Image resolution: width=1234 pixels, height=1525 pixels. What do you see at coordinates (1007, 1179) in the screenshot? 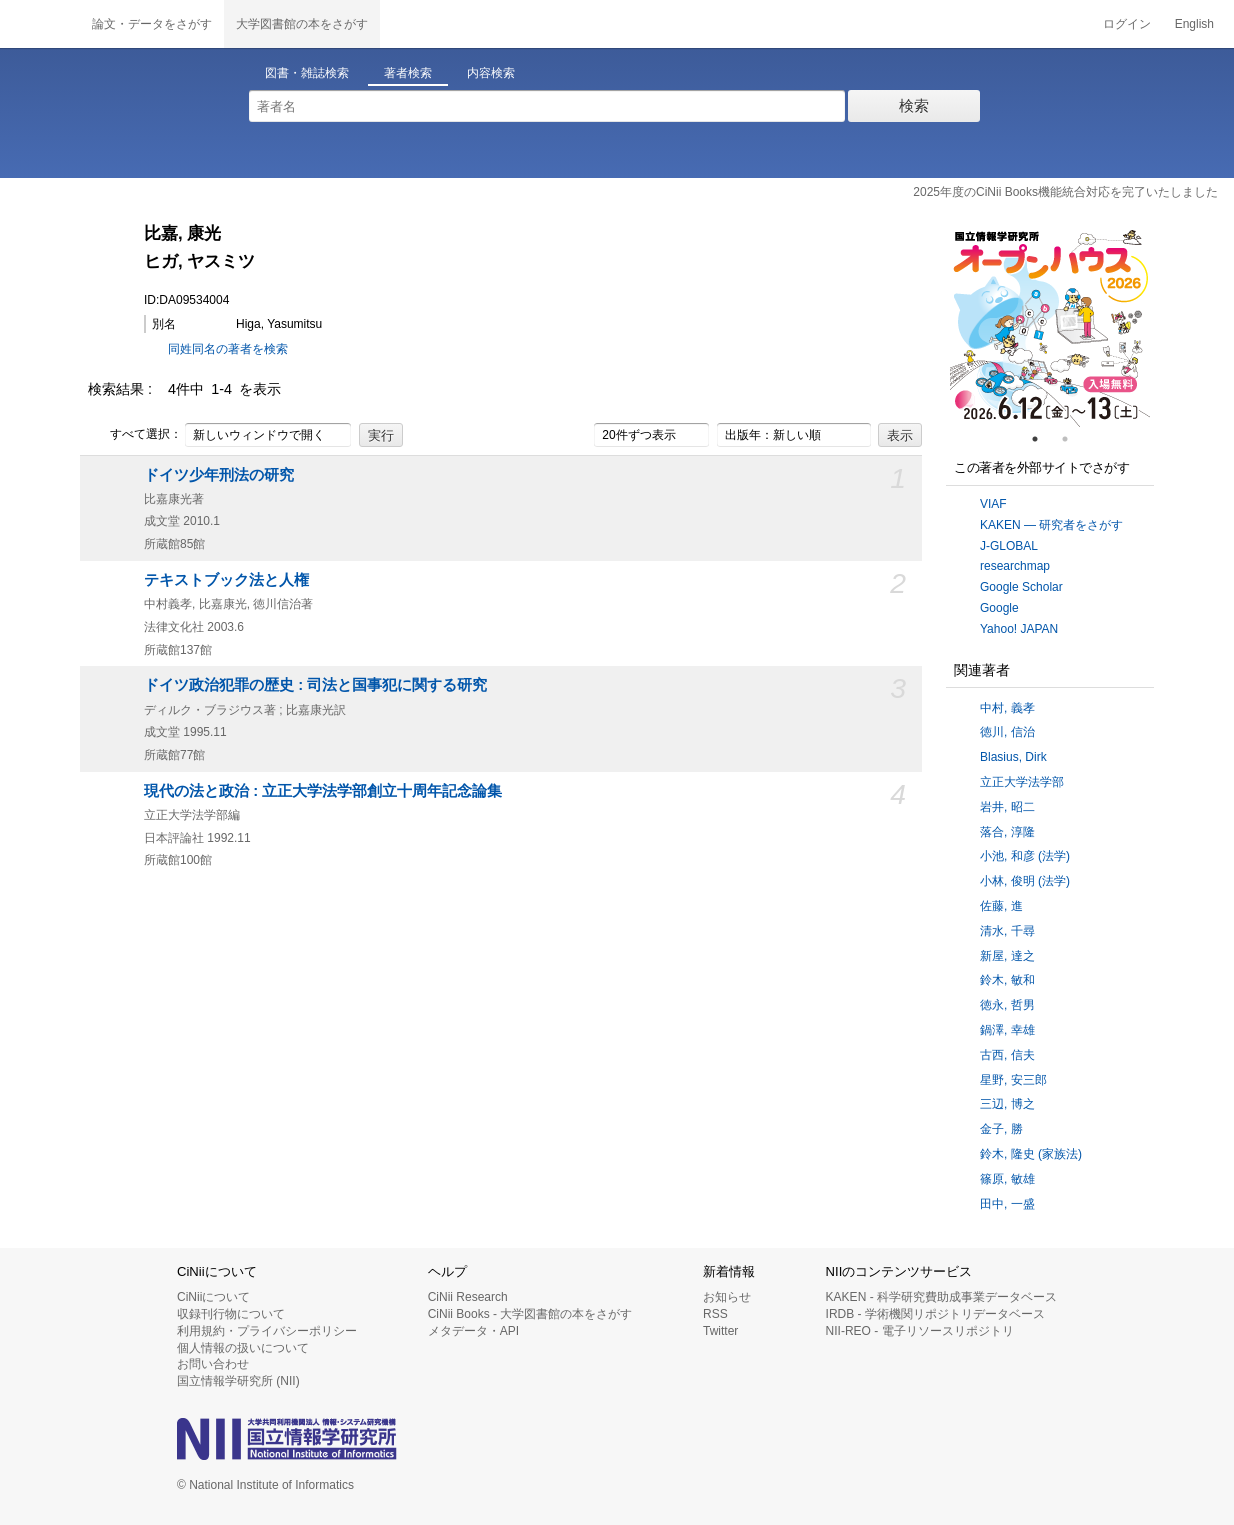
I see `篠原, 敏雄` at bounding box center [1007, 1179].